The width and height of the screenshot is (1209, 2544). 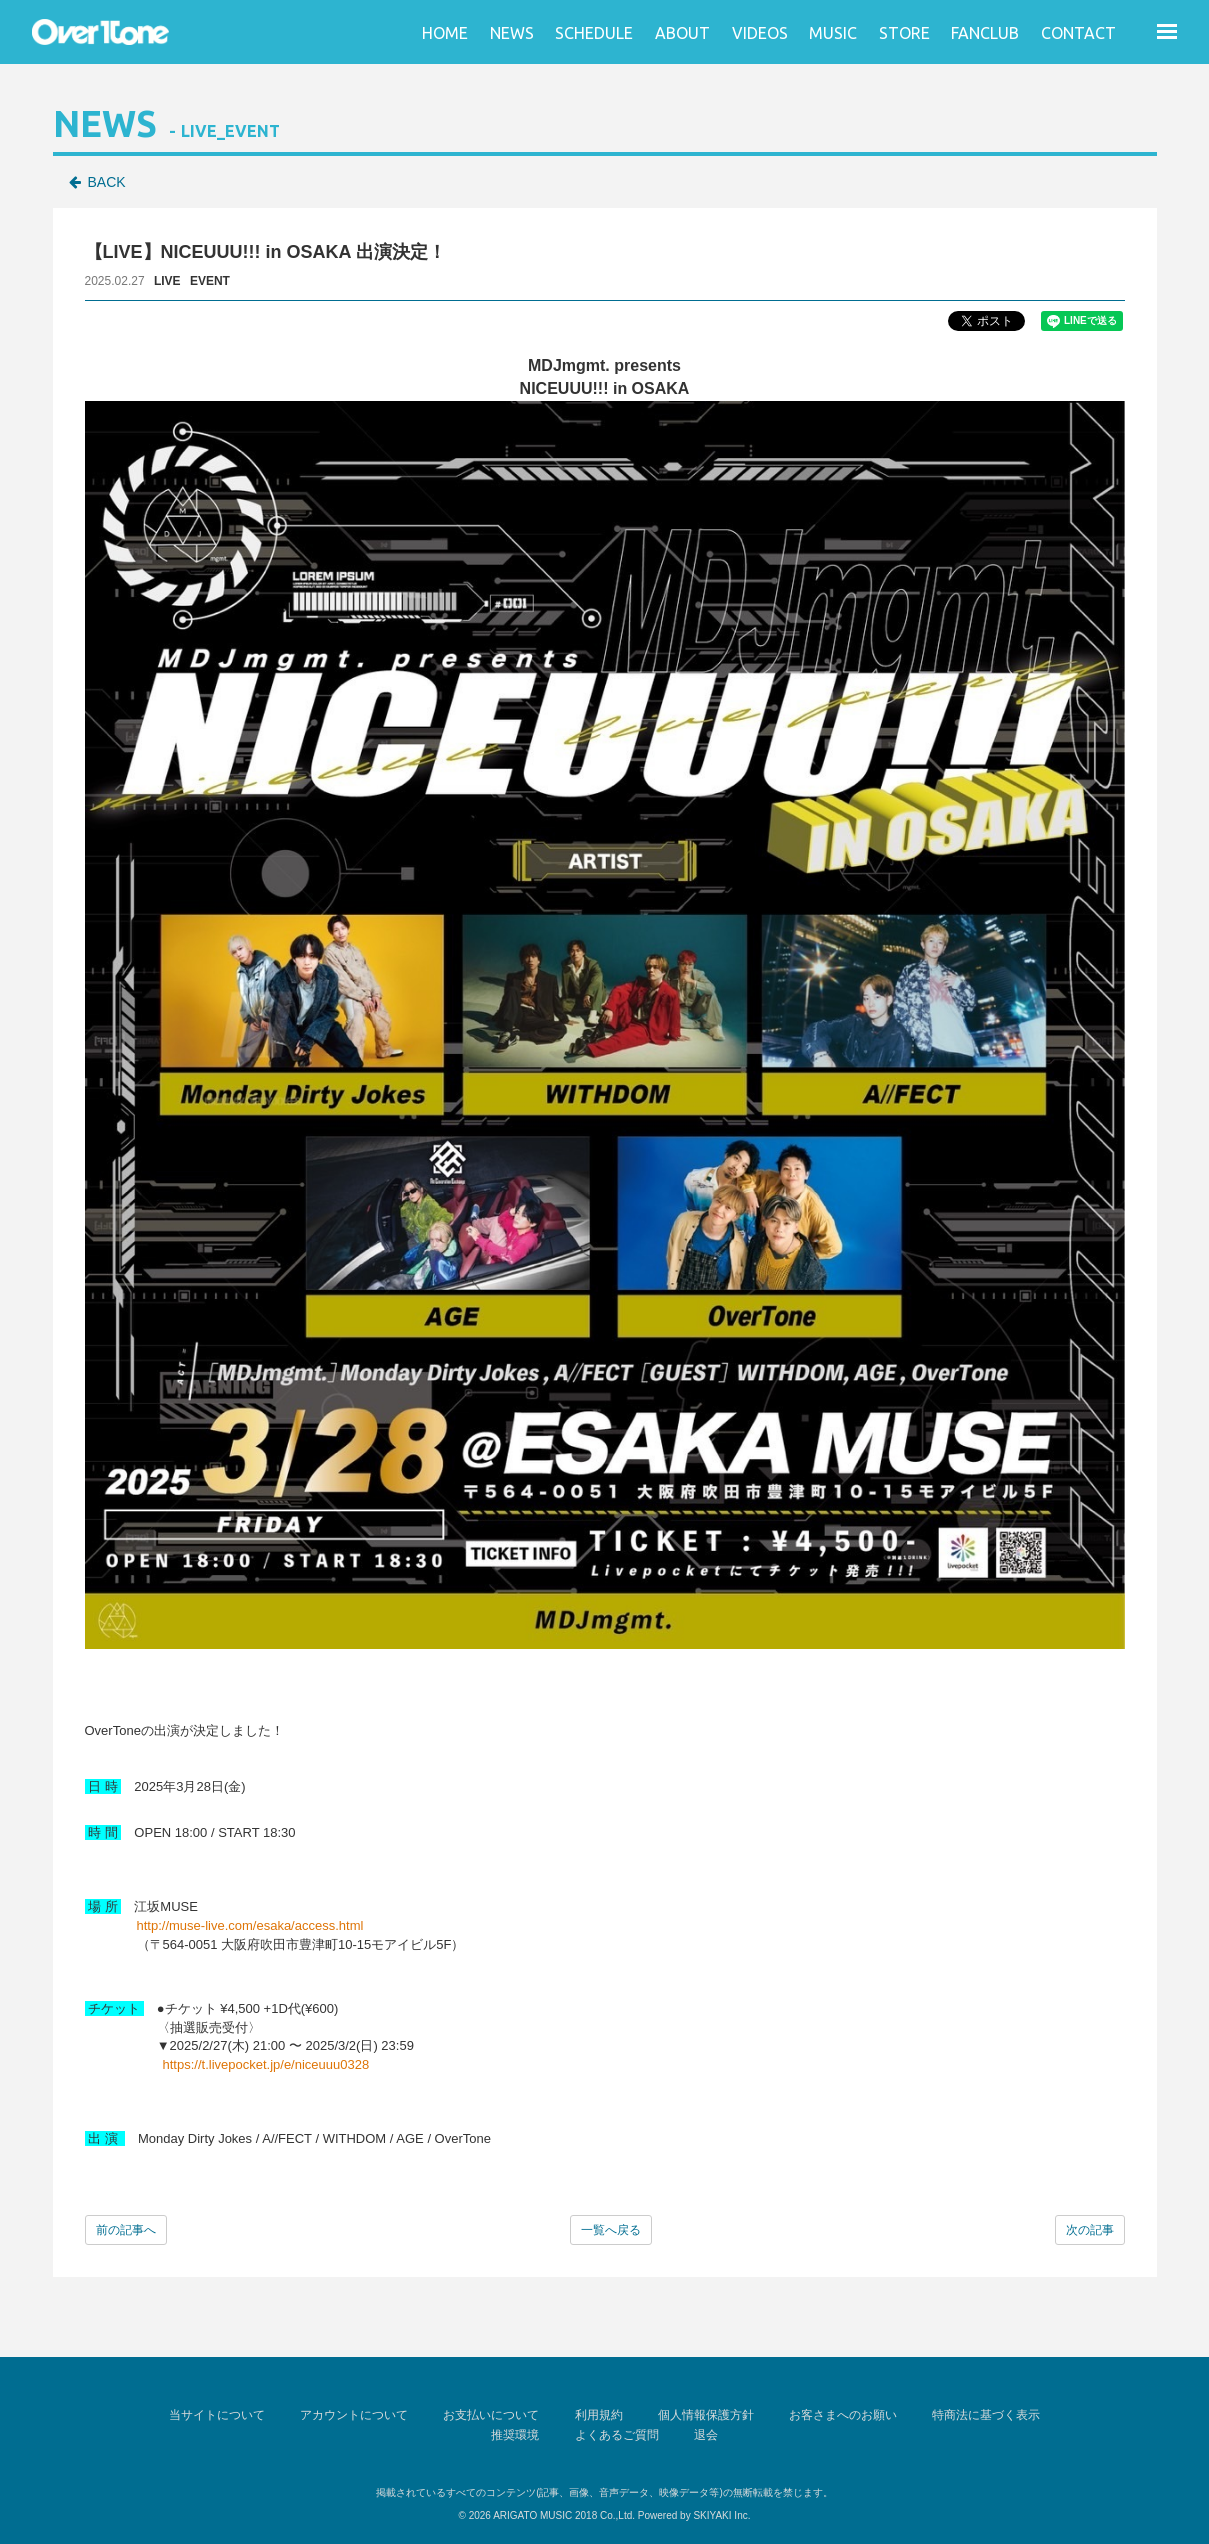 What do you see at coordinates (760, 33) in the screenshot?
I see `VIDEOS` at bounding box center [760, 33].